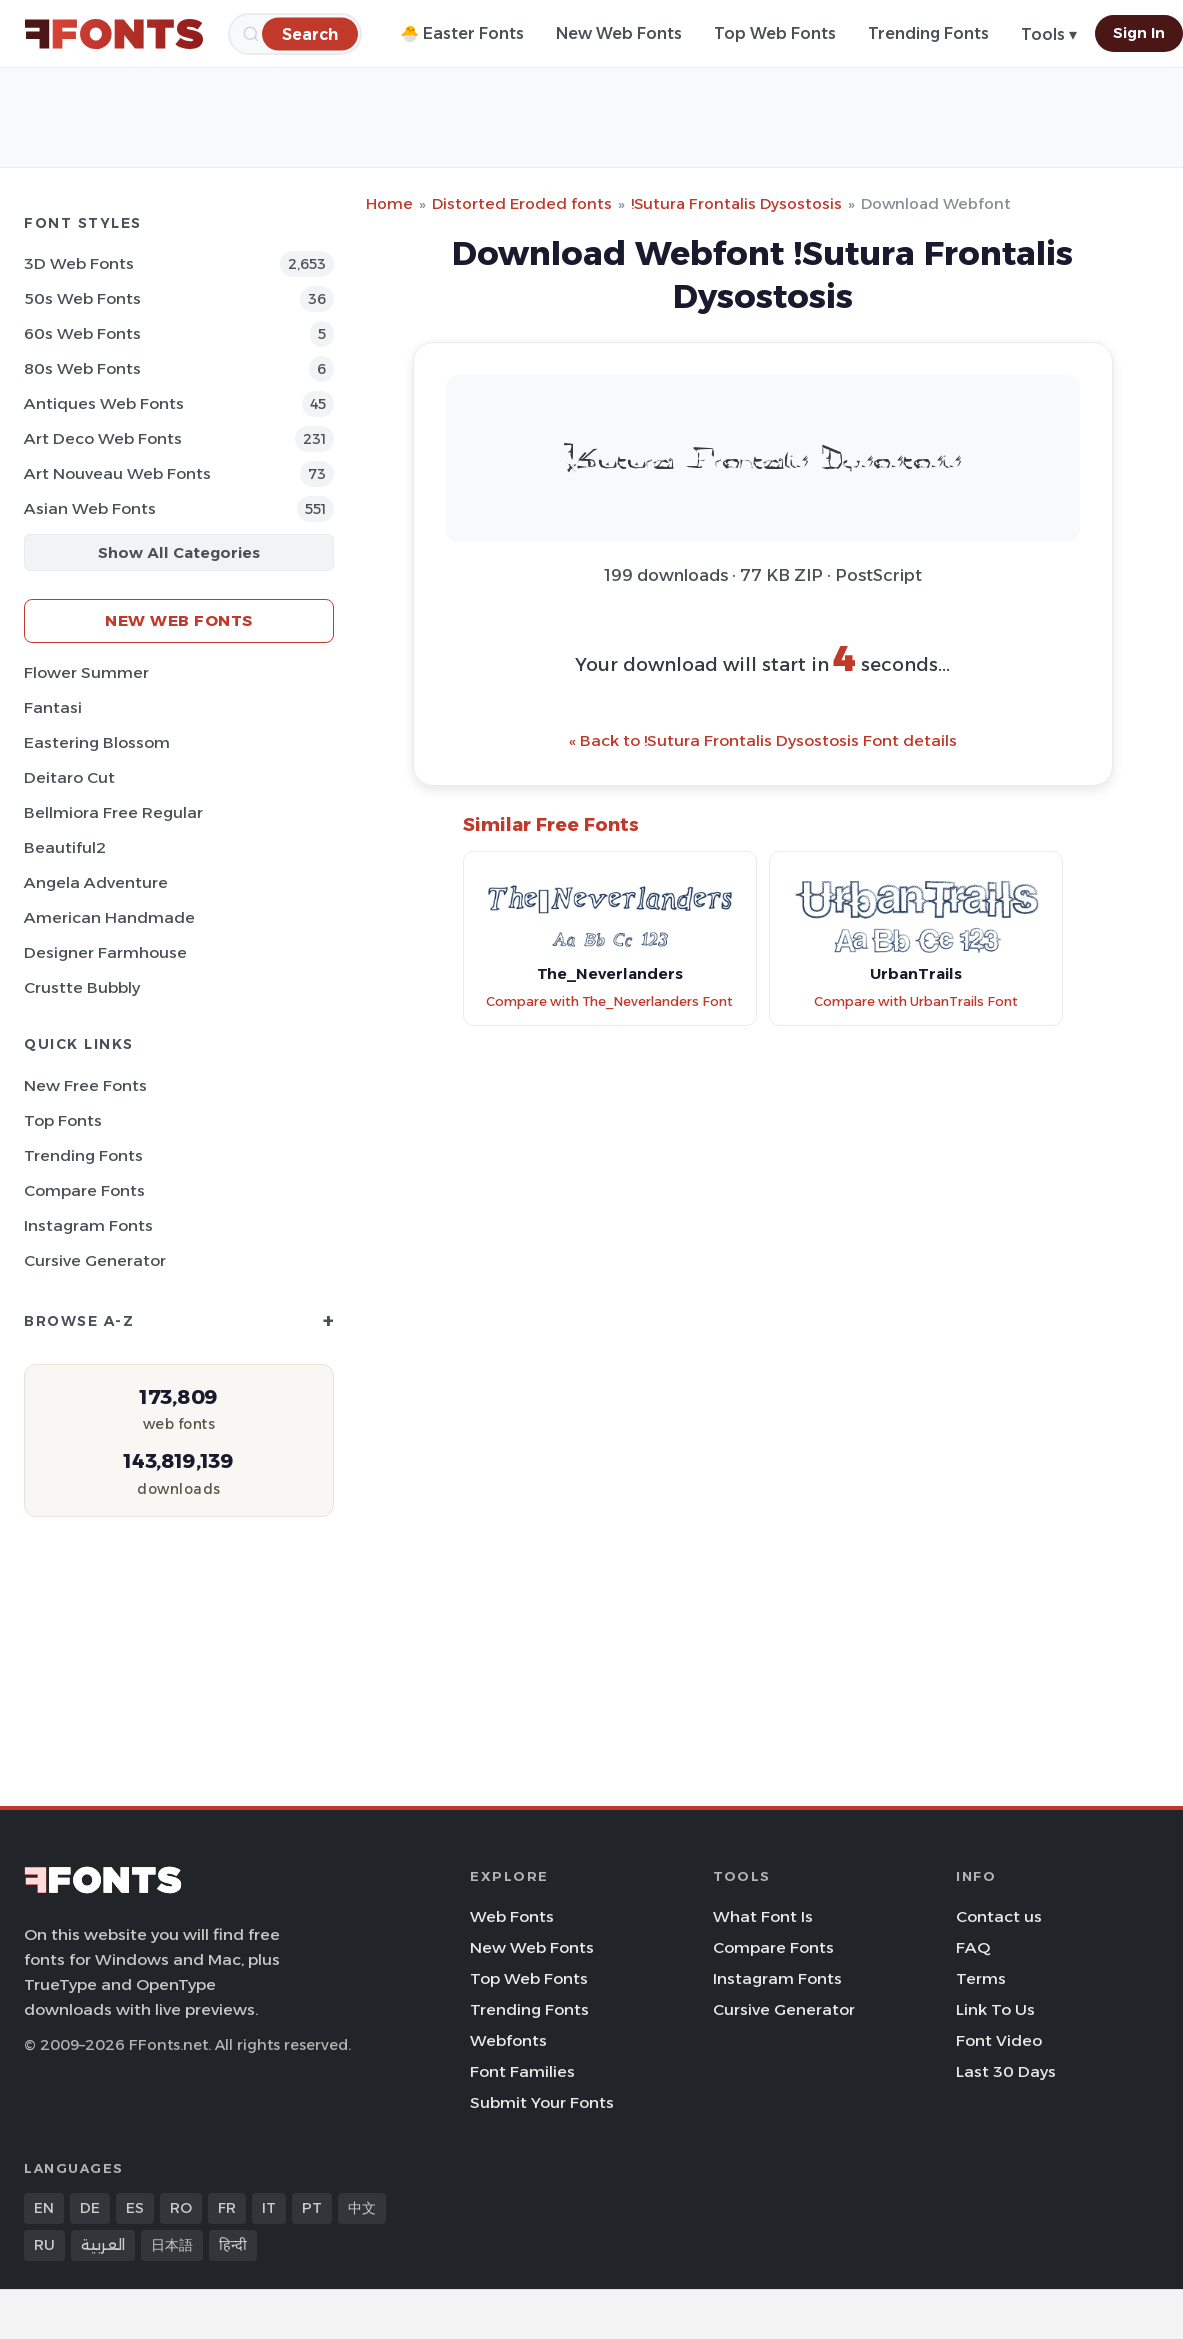  I want to click on Art Nouveau Web Fonts, so click(117, 473).